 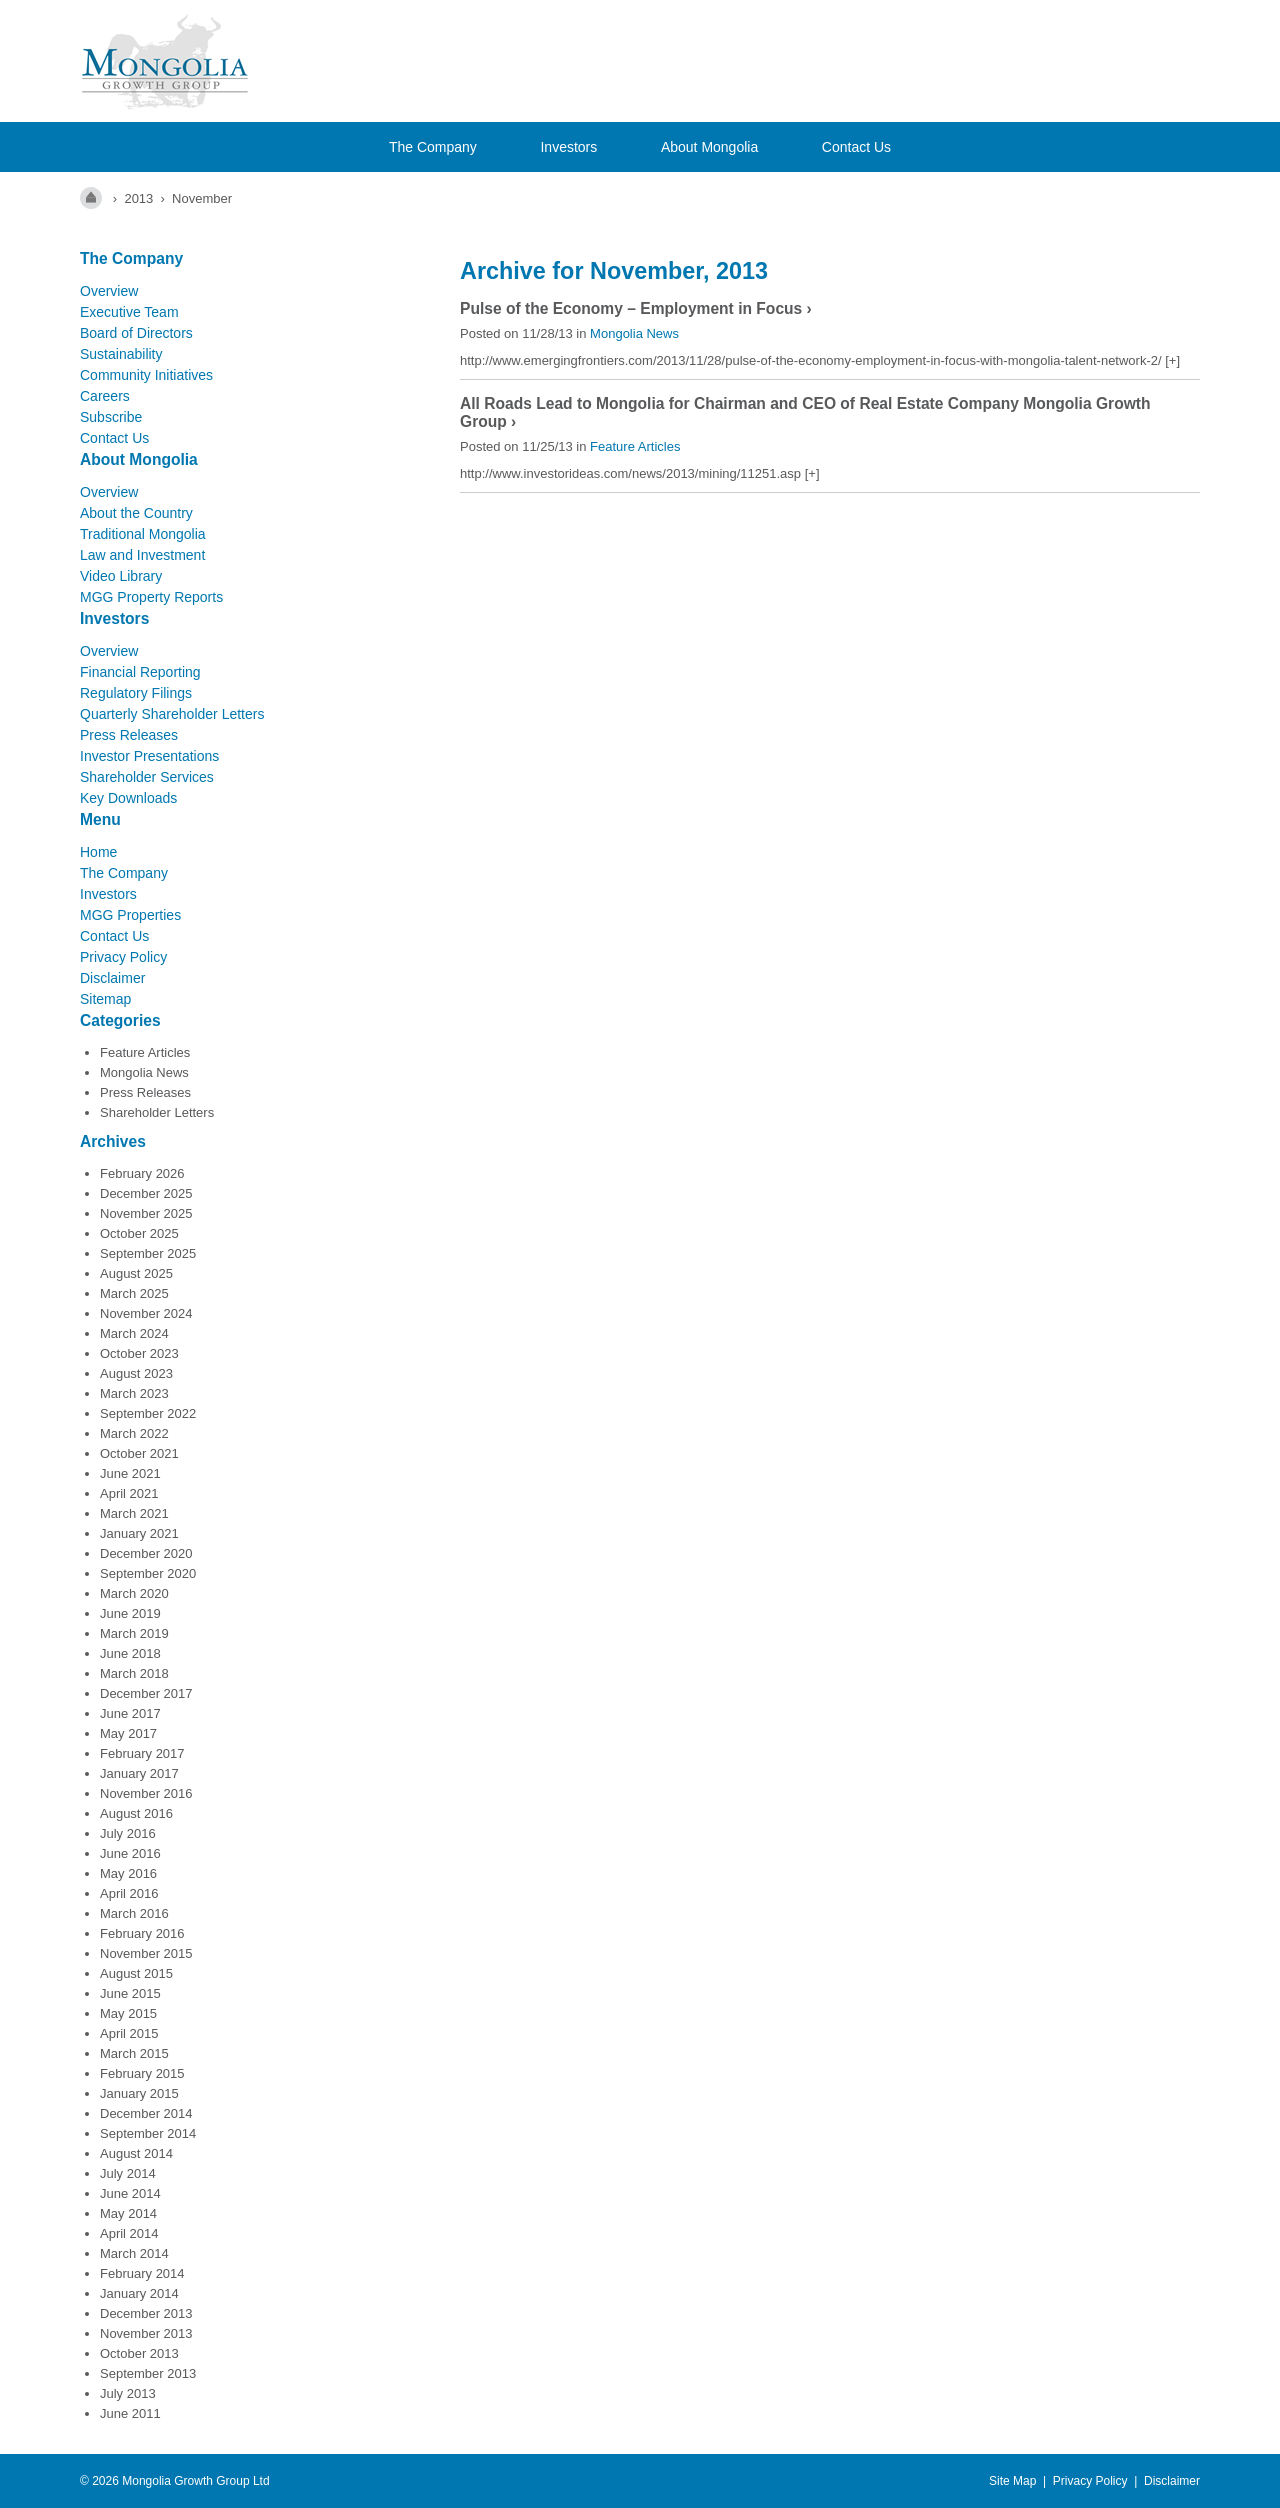 What do you see at coordinates (148, 2373) in the screenshot?
I see `September 2013` at bounding box center [148, 2373].